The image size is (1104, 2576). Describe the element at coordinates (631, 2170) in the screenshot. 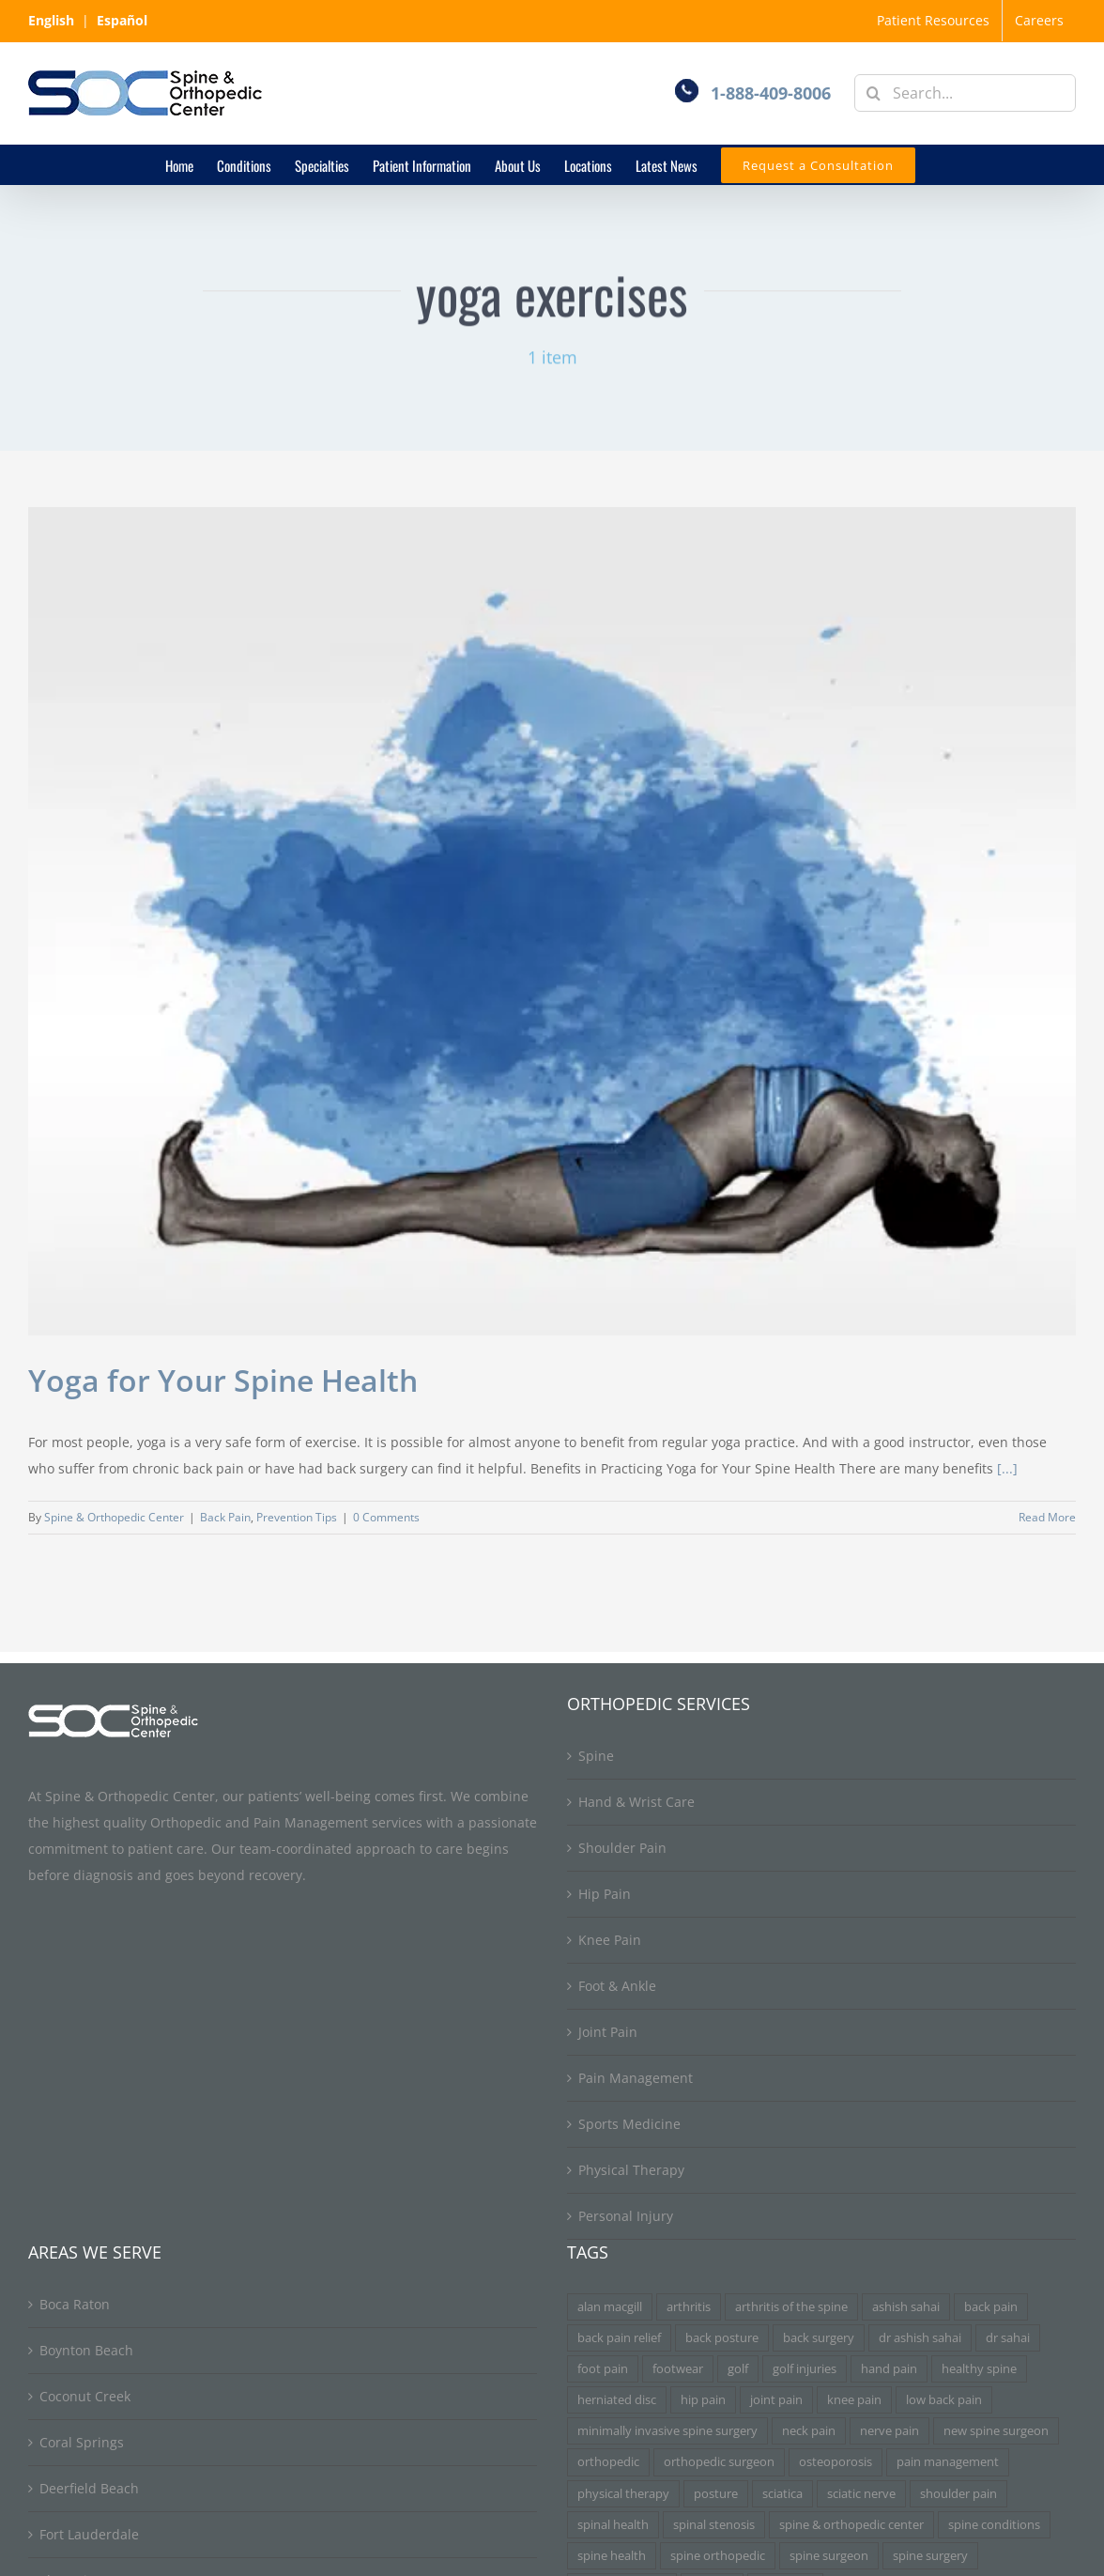

I see `Physical Therapy` at that location.